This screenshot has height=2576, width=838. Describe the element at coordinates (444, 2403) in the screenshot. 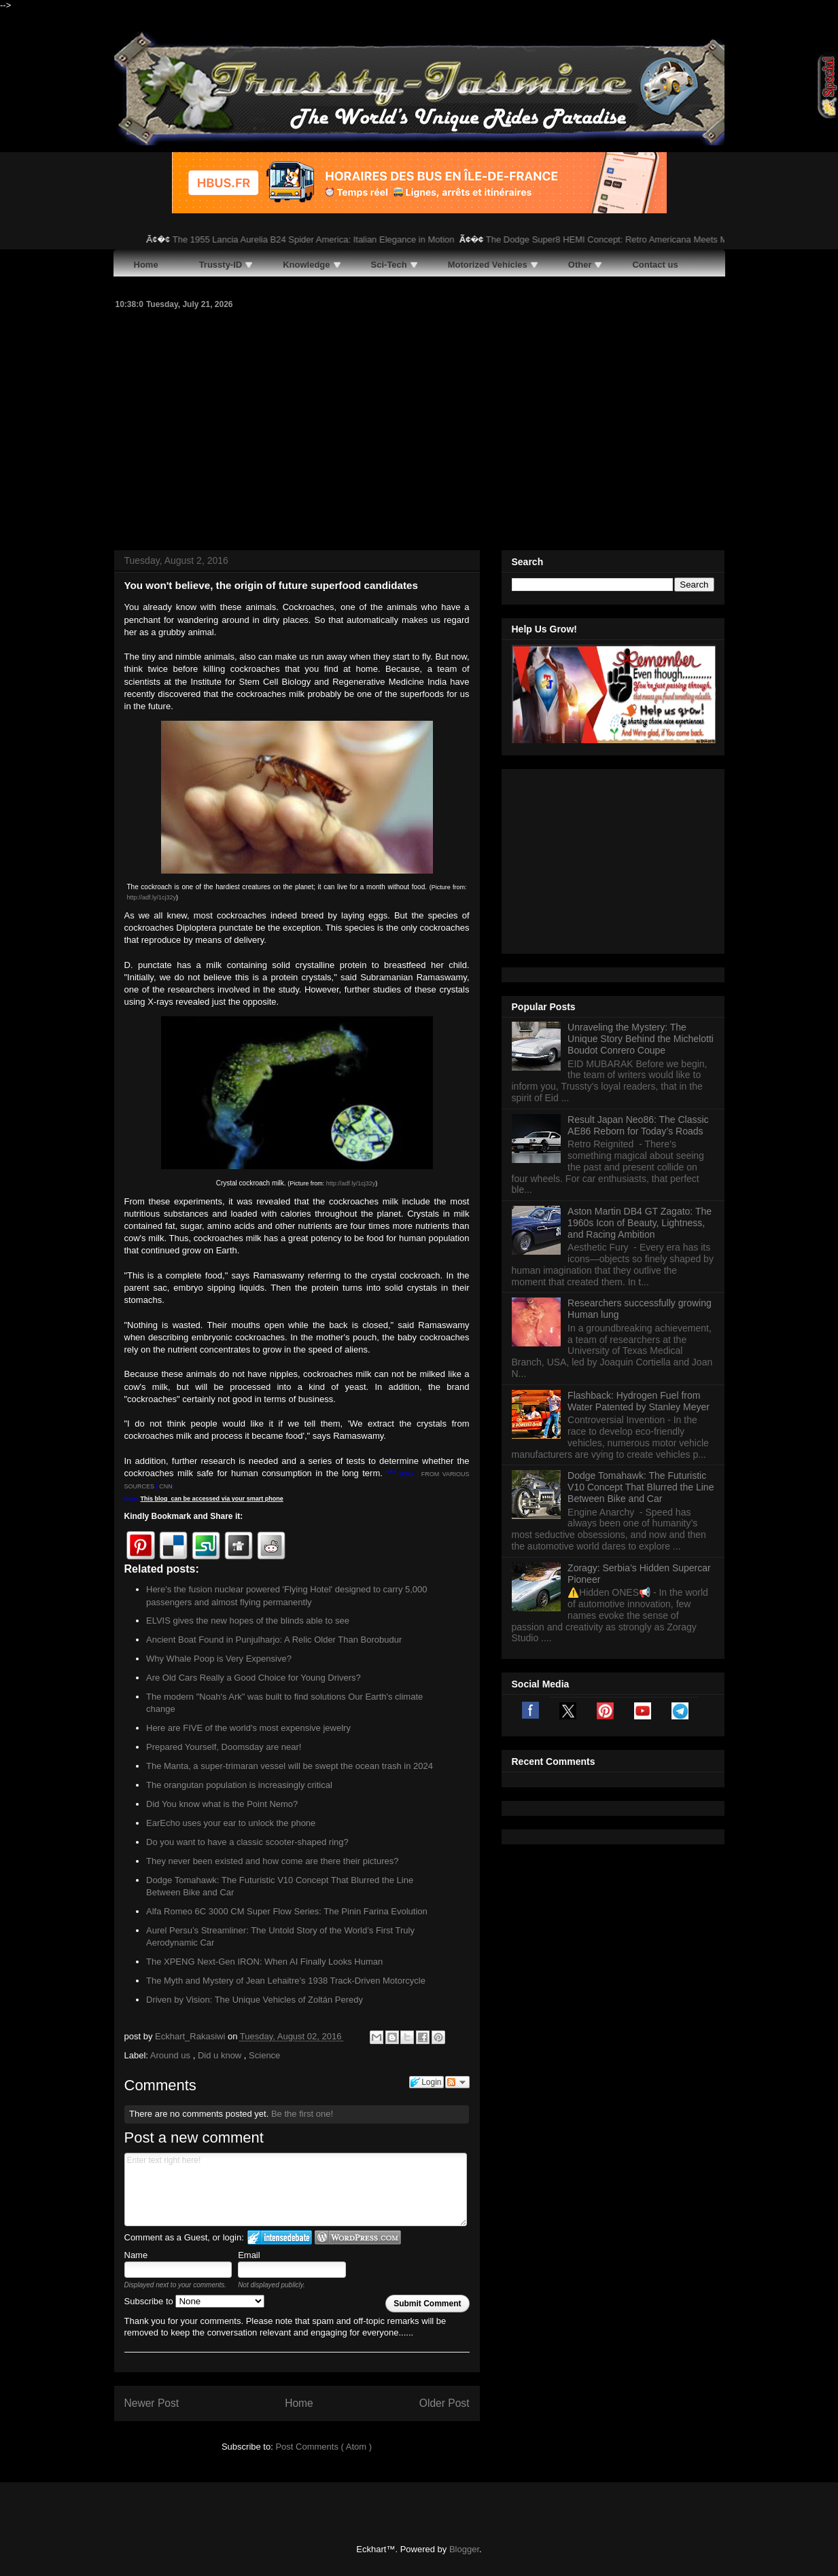

I see `Older Post` at that location.